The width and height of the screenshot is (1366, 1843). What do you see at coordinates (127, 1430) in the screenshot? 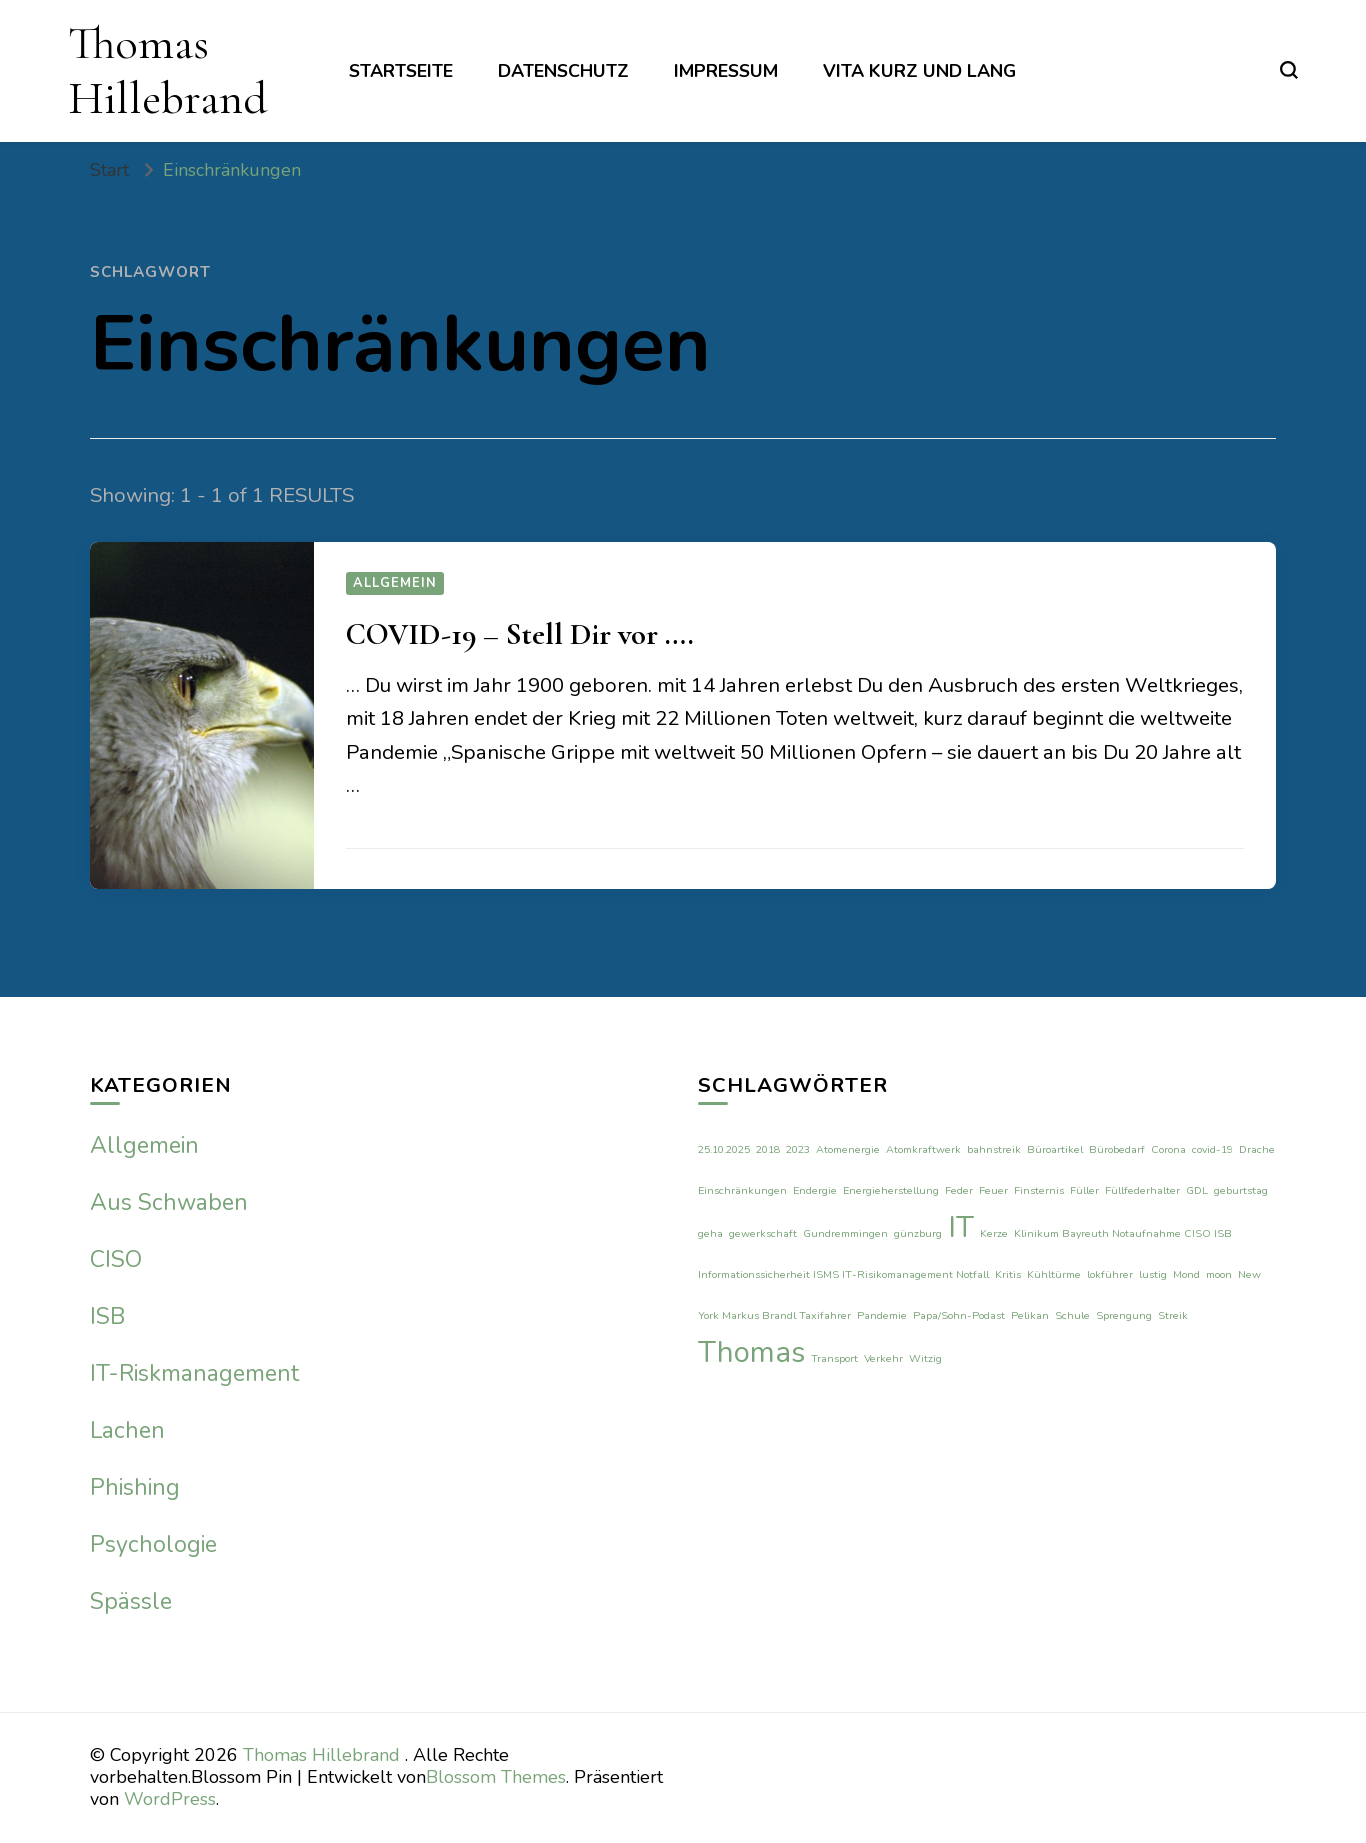
I see `Lachen` at bounding box center [127, 1430].